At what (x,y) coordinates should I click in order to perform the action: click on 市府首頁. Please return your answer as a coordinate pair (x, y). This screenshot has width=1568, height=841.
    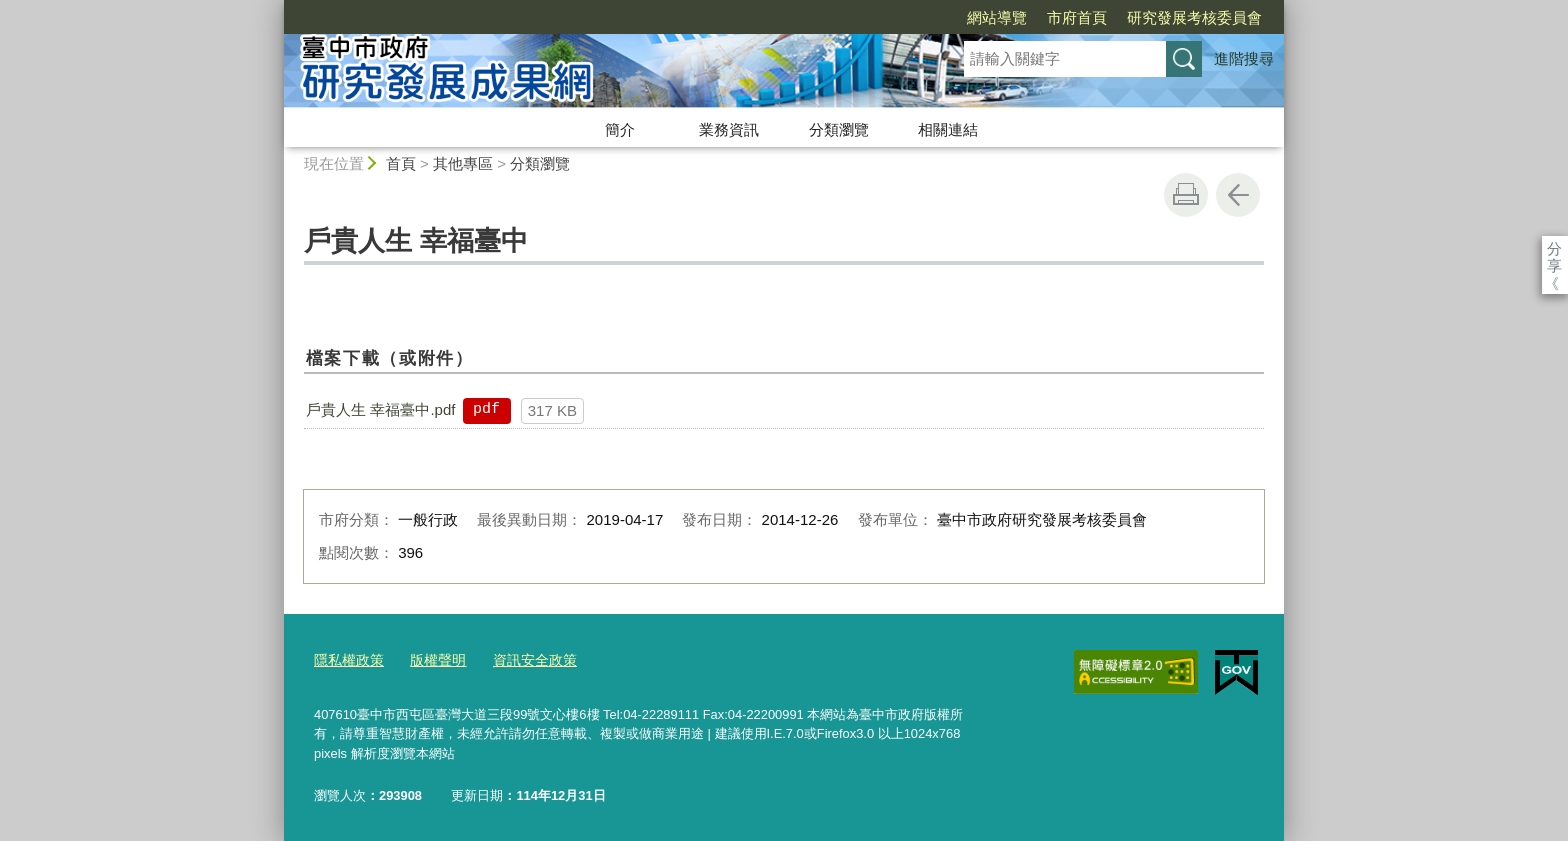
    Looking at the image, I should click on (962, 17).